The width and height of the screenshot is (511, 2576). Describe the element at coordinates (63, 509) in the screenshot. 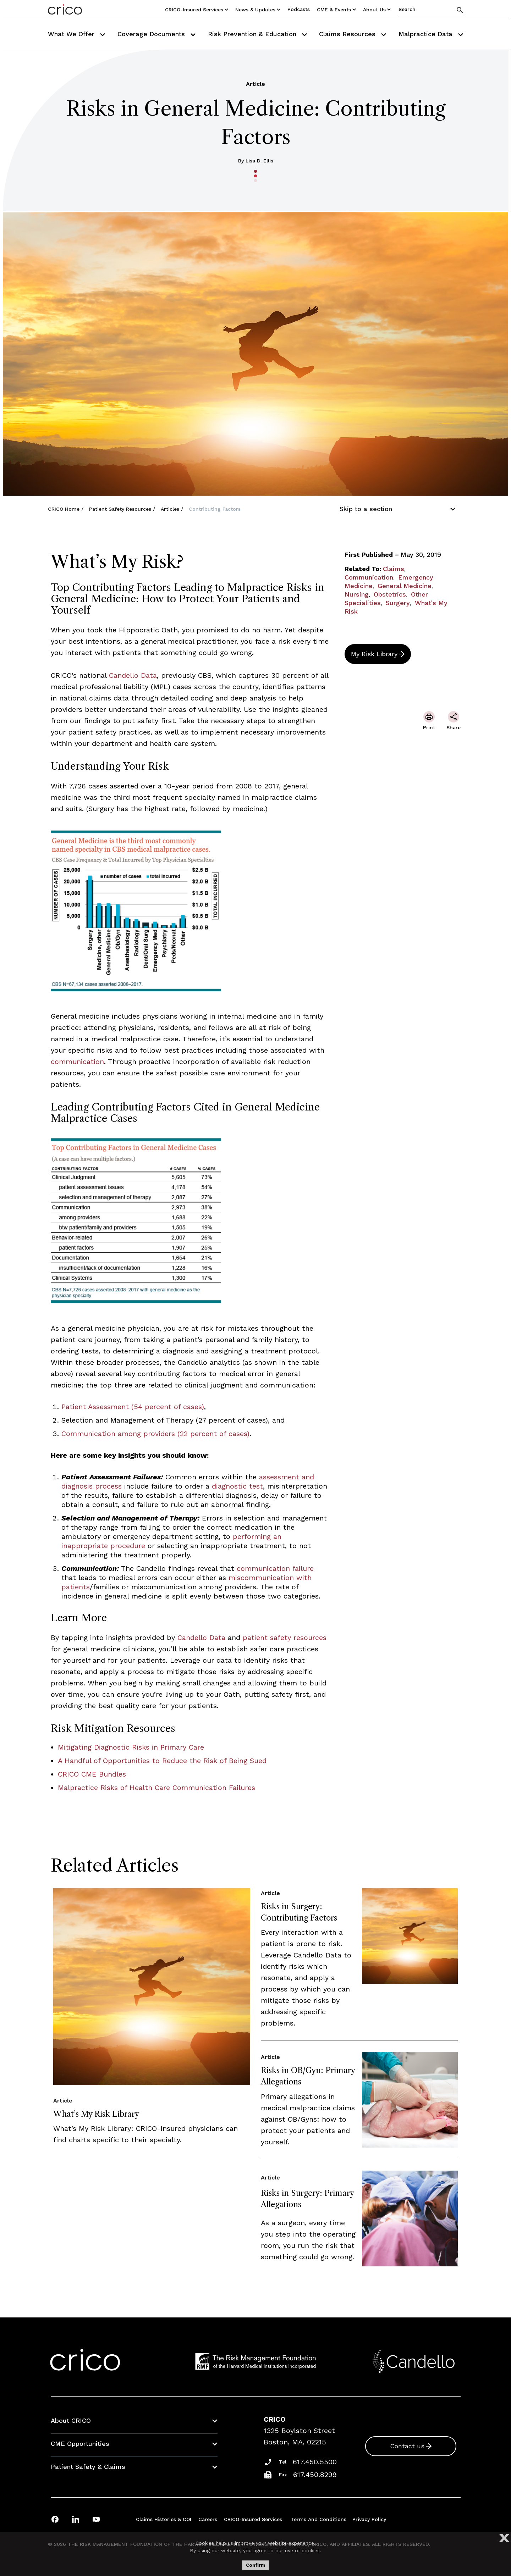

I see `CRICO Home` at that location.